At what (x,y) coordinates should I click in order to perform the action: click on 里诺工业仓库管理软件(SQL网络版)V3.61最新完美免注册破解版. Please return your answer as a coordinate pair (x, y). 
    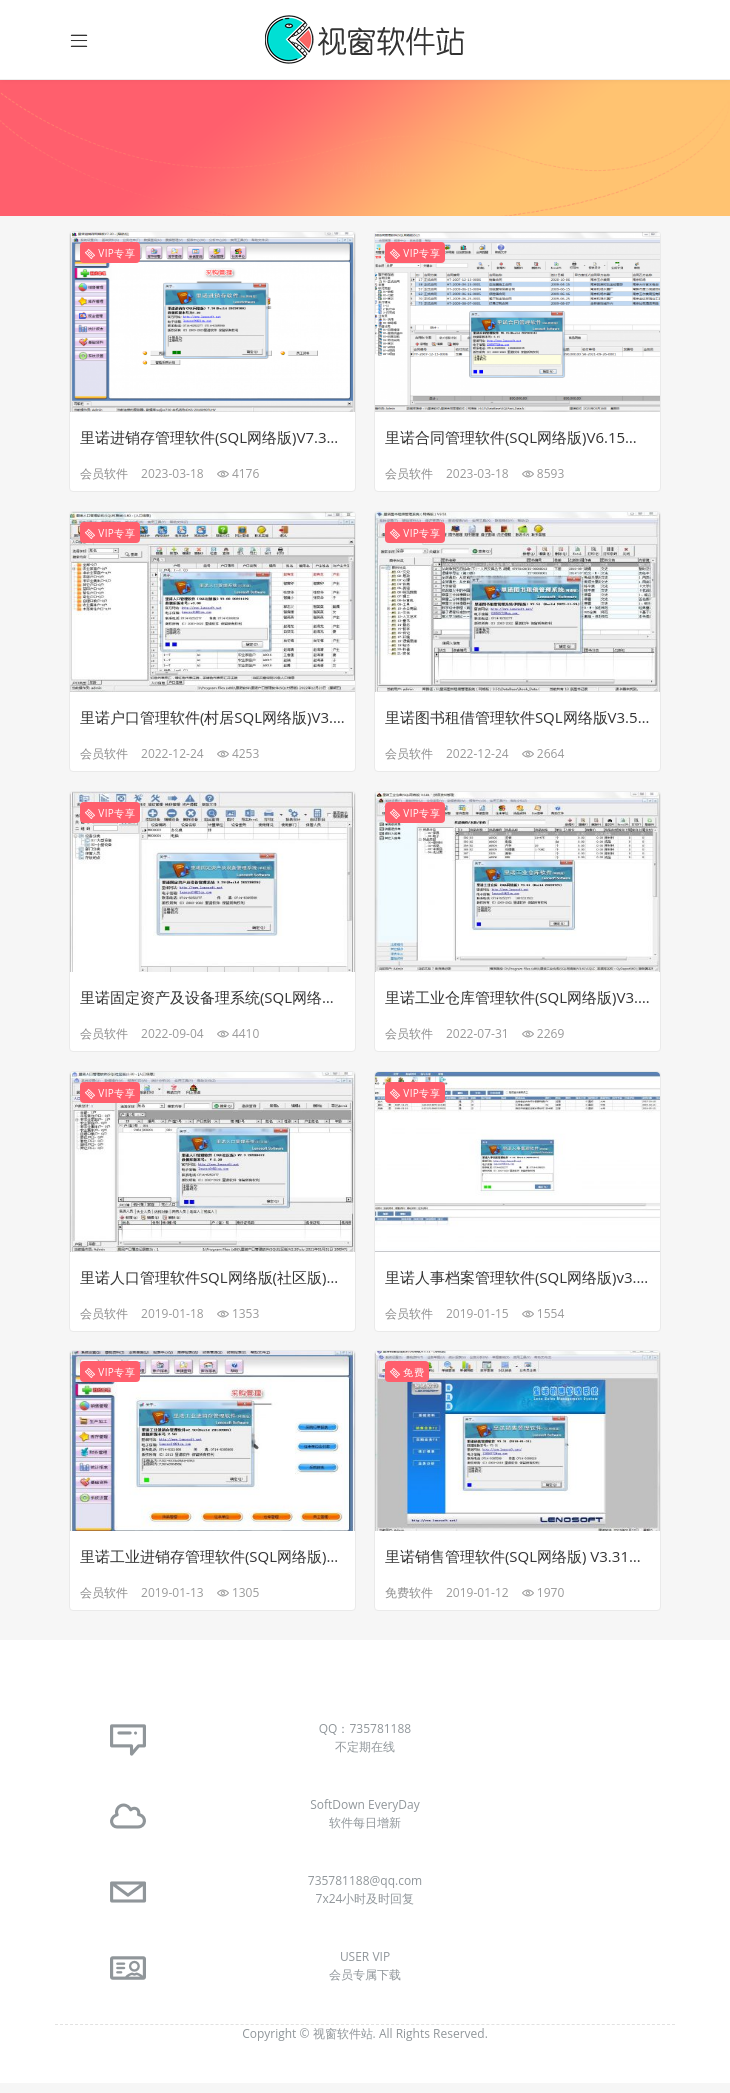
    Looking at the image, I should click on (517, 1003).